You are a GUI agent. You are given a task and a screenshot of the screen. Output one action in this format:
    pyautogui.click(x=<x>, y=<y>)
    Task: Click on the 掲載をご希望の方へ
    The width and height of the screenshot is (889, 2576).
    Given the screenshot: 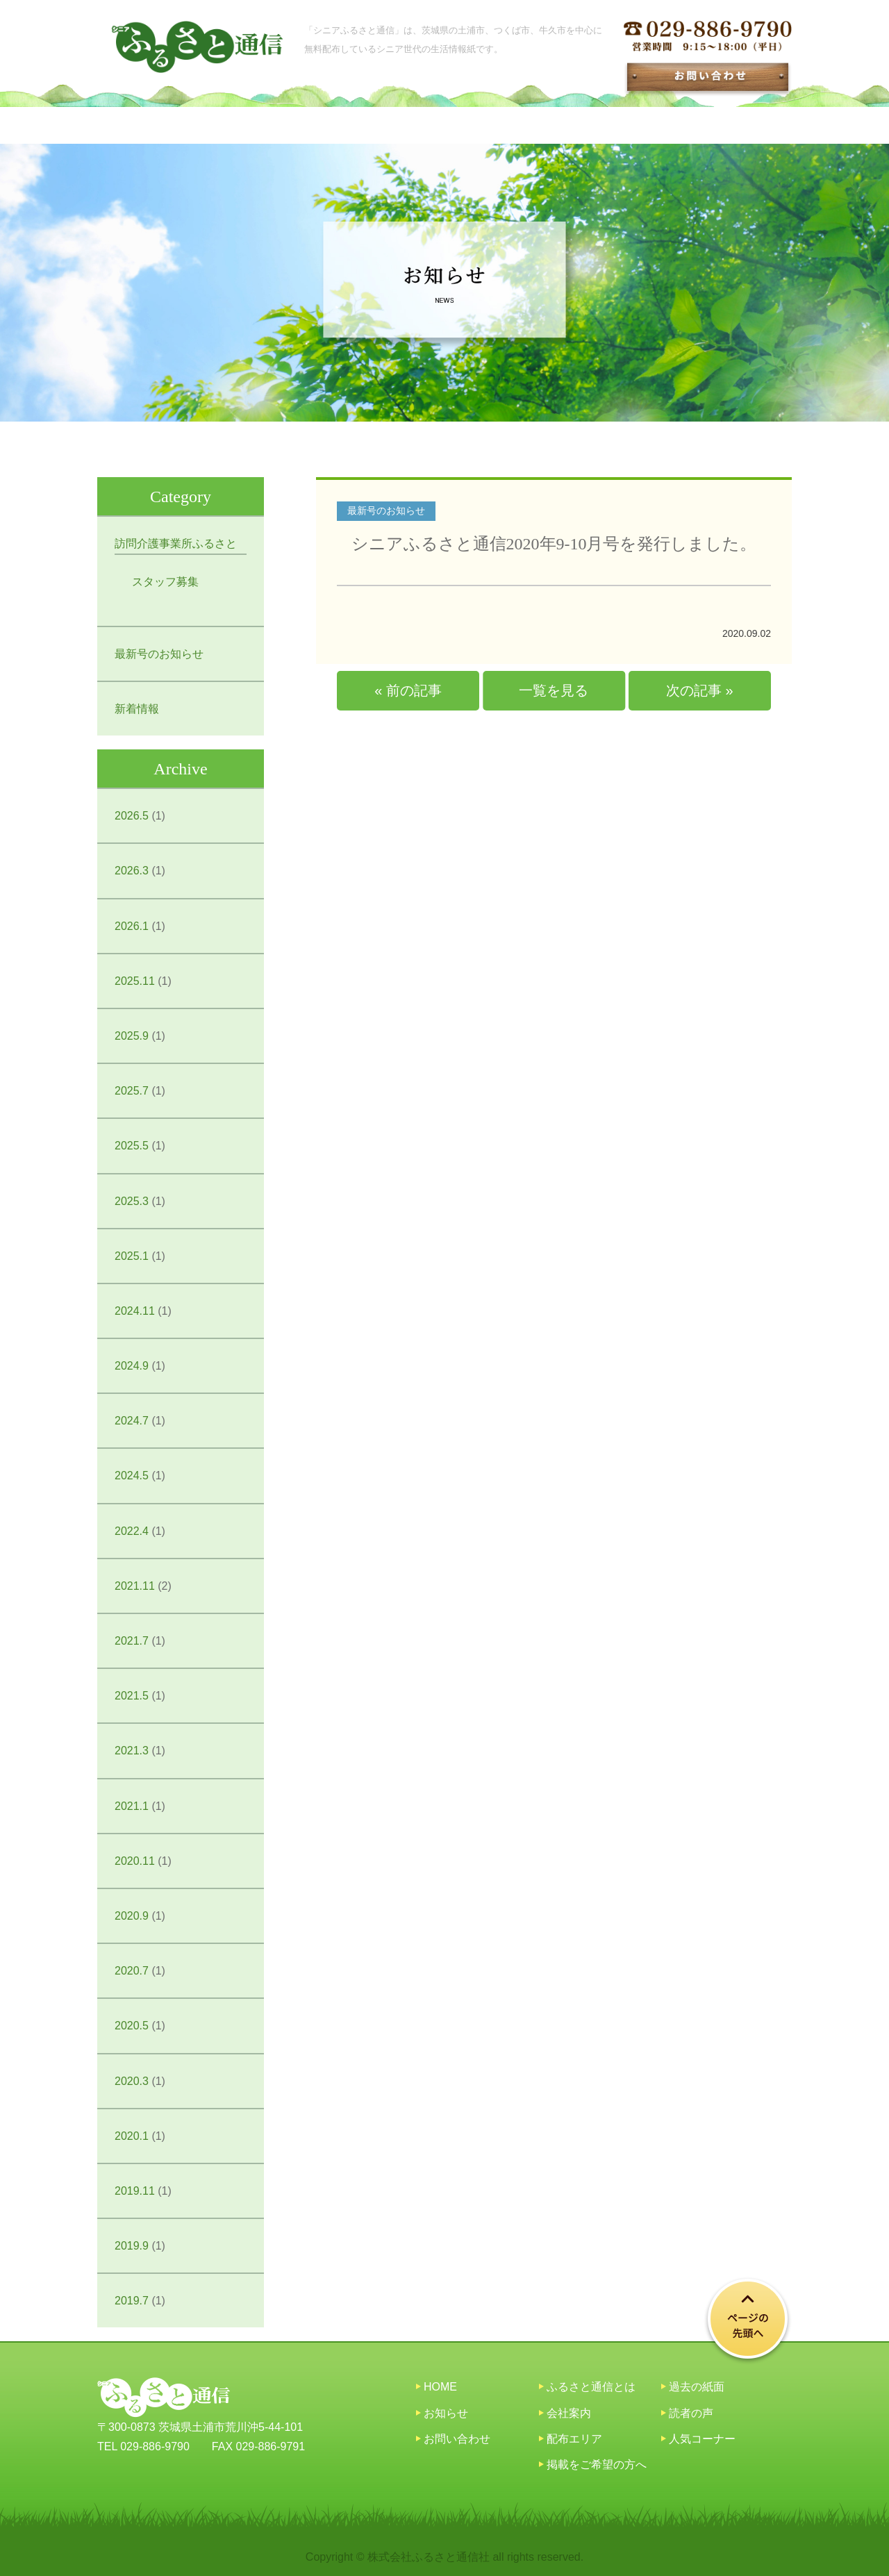 What is the action you would take?
    pyautogui.click(x=719, y=125)
    